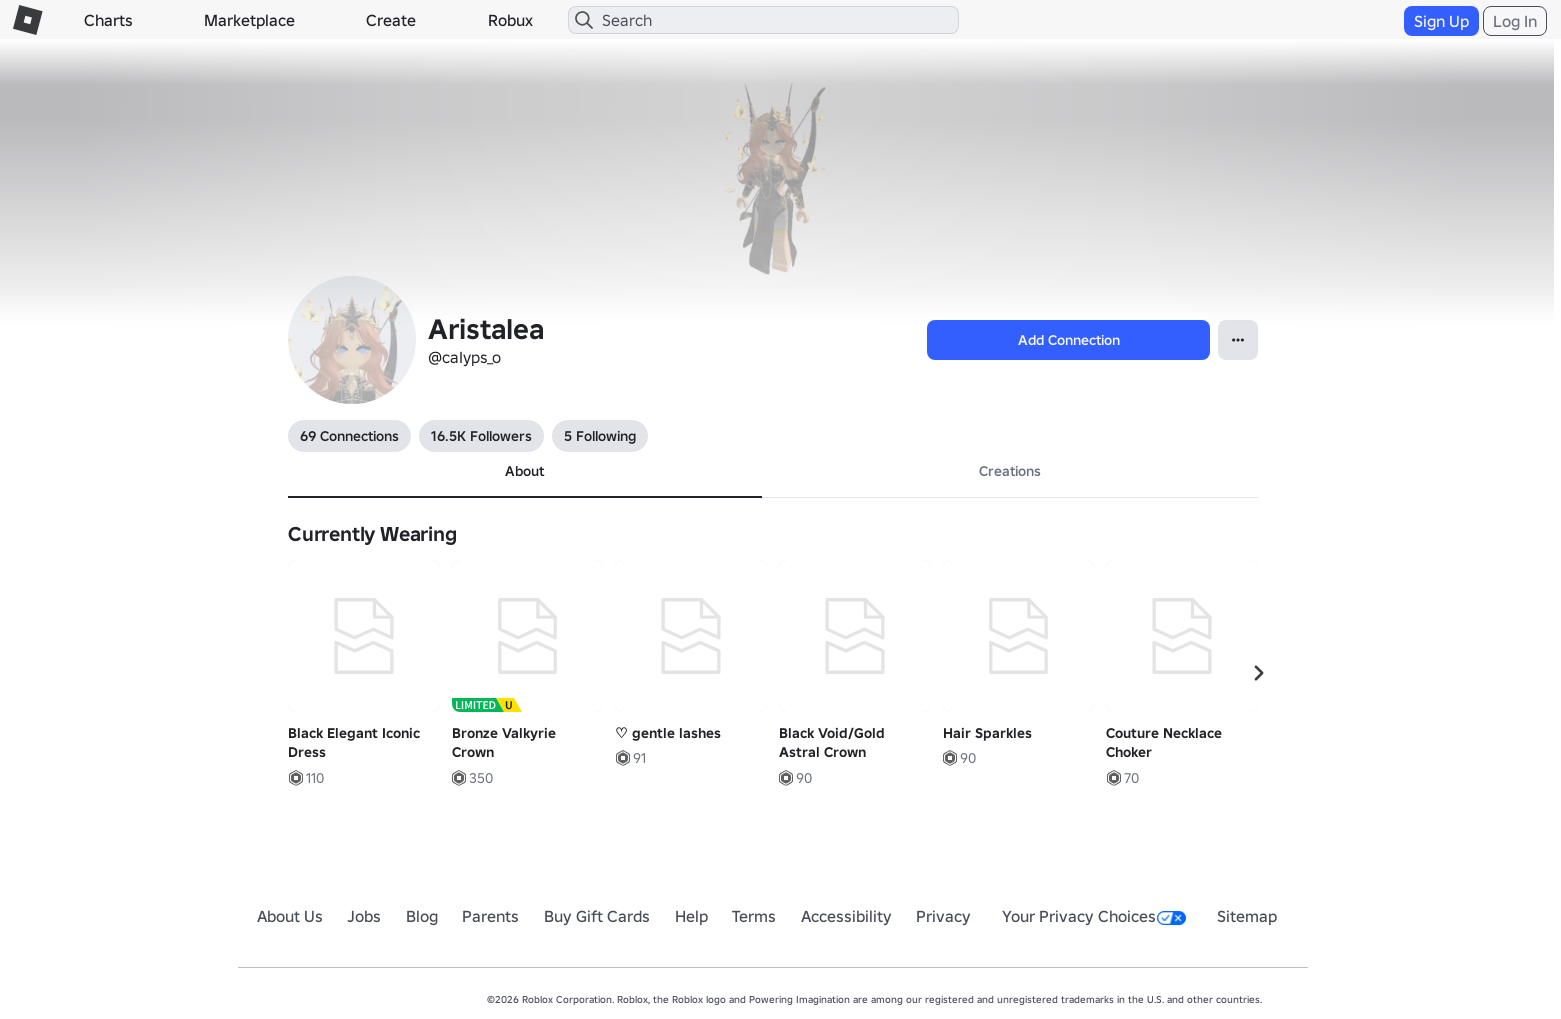 Image resolution: width=1561 pixels, height=1019 pixels. I want to click on Create, so click(391, 20).